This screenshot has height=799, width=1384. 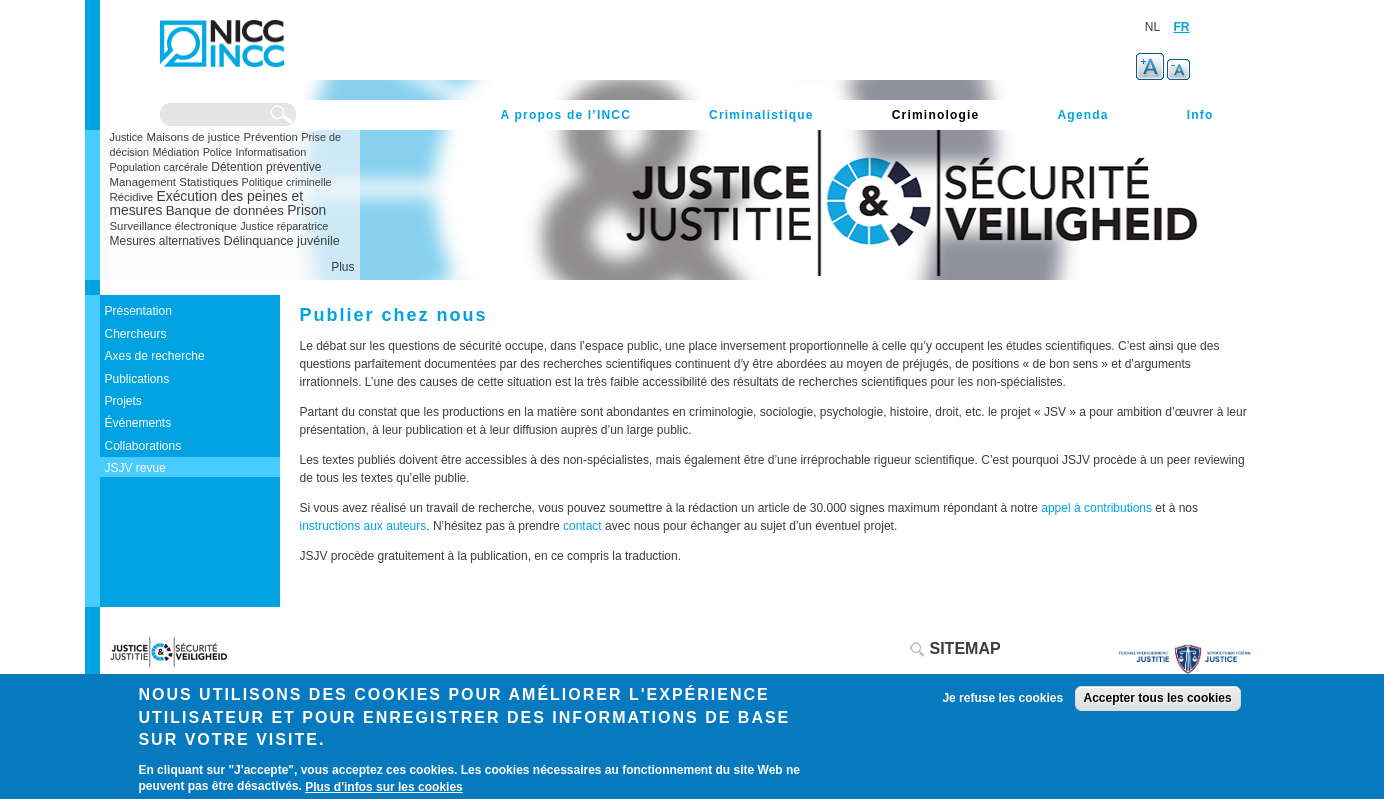 What do you see at coordinates (363, 526) in the screenshot?
I see `instructions aux auteurs` at bounding box center [363, 526].